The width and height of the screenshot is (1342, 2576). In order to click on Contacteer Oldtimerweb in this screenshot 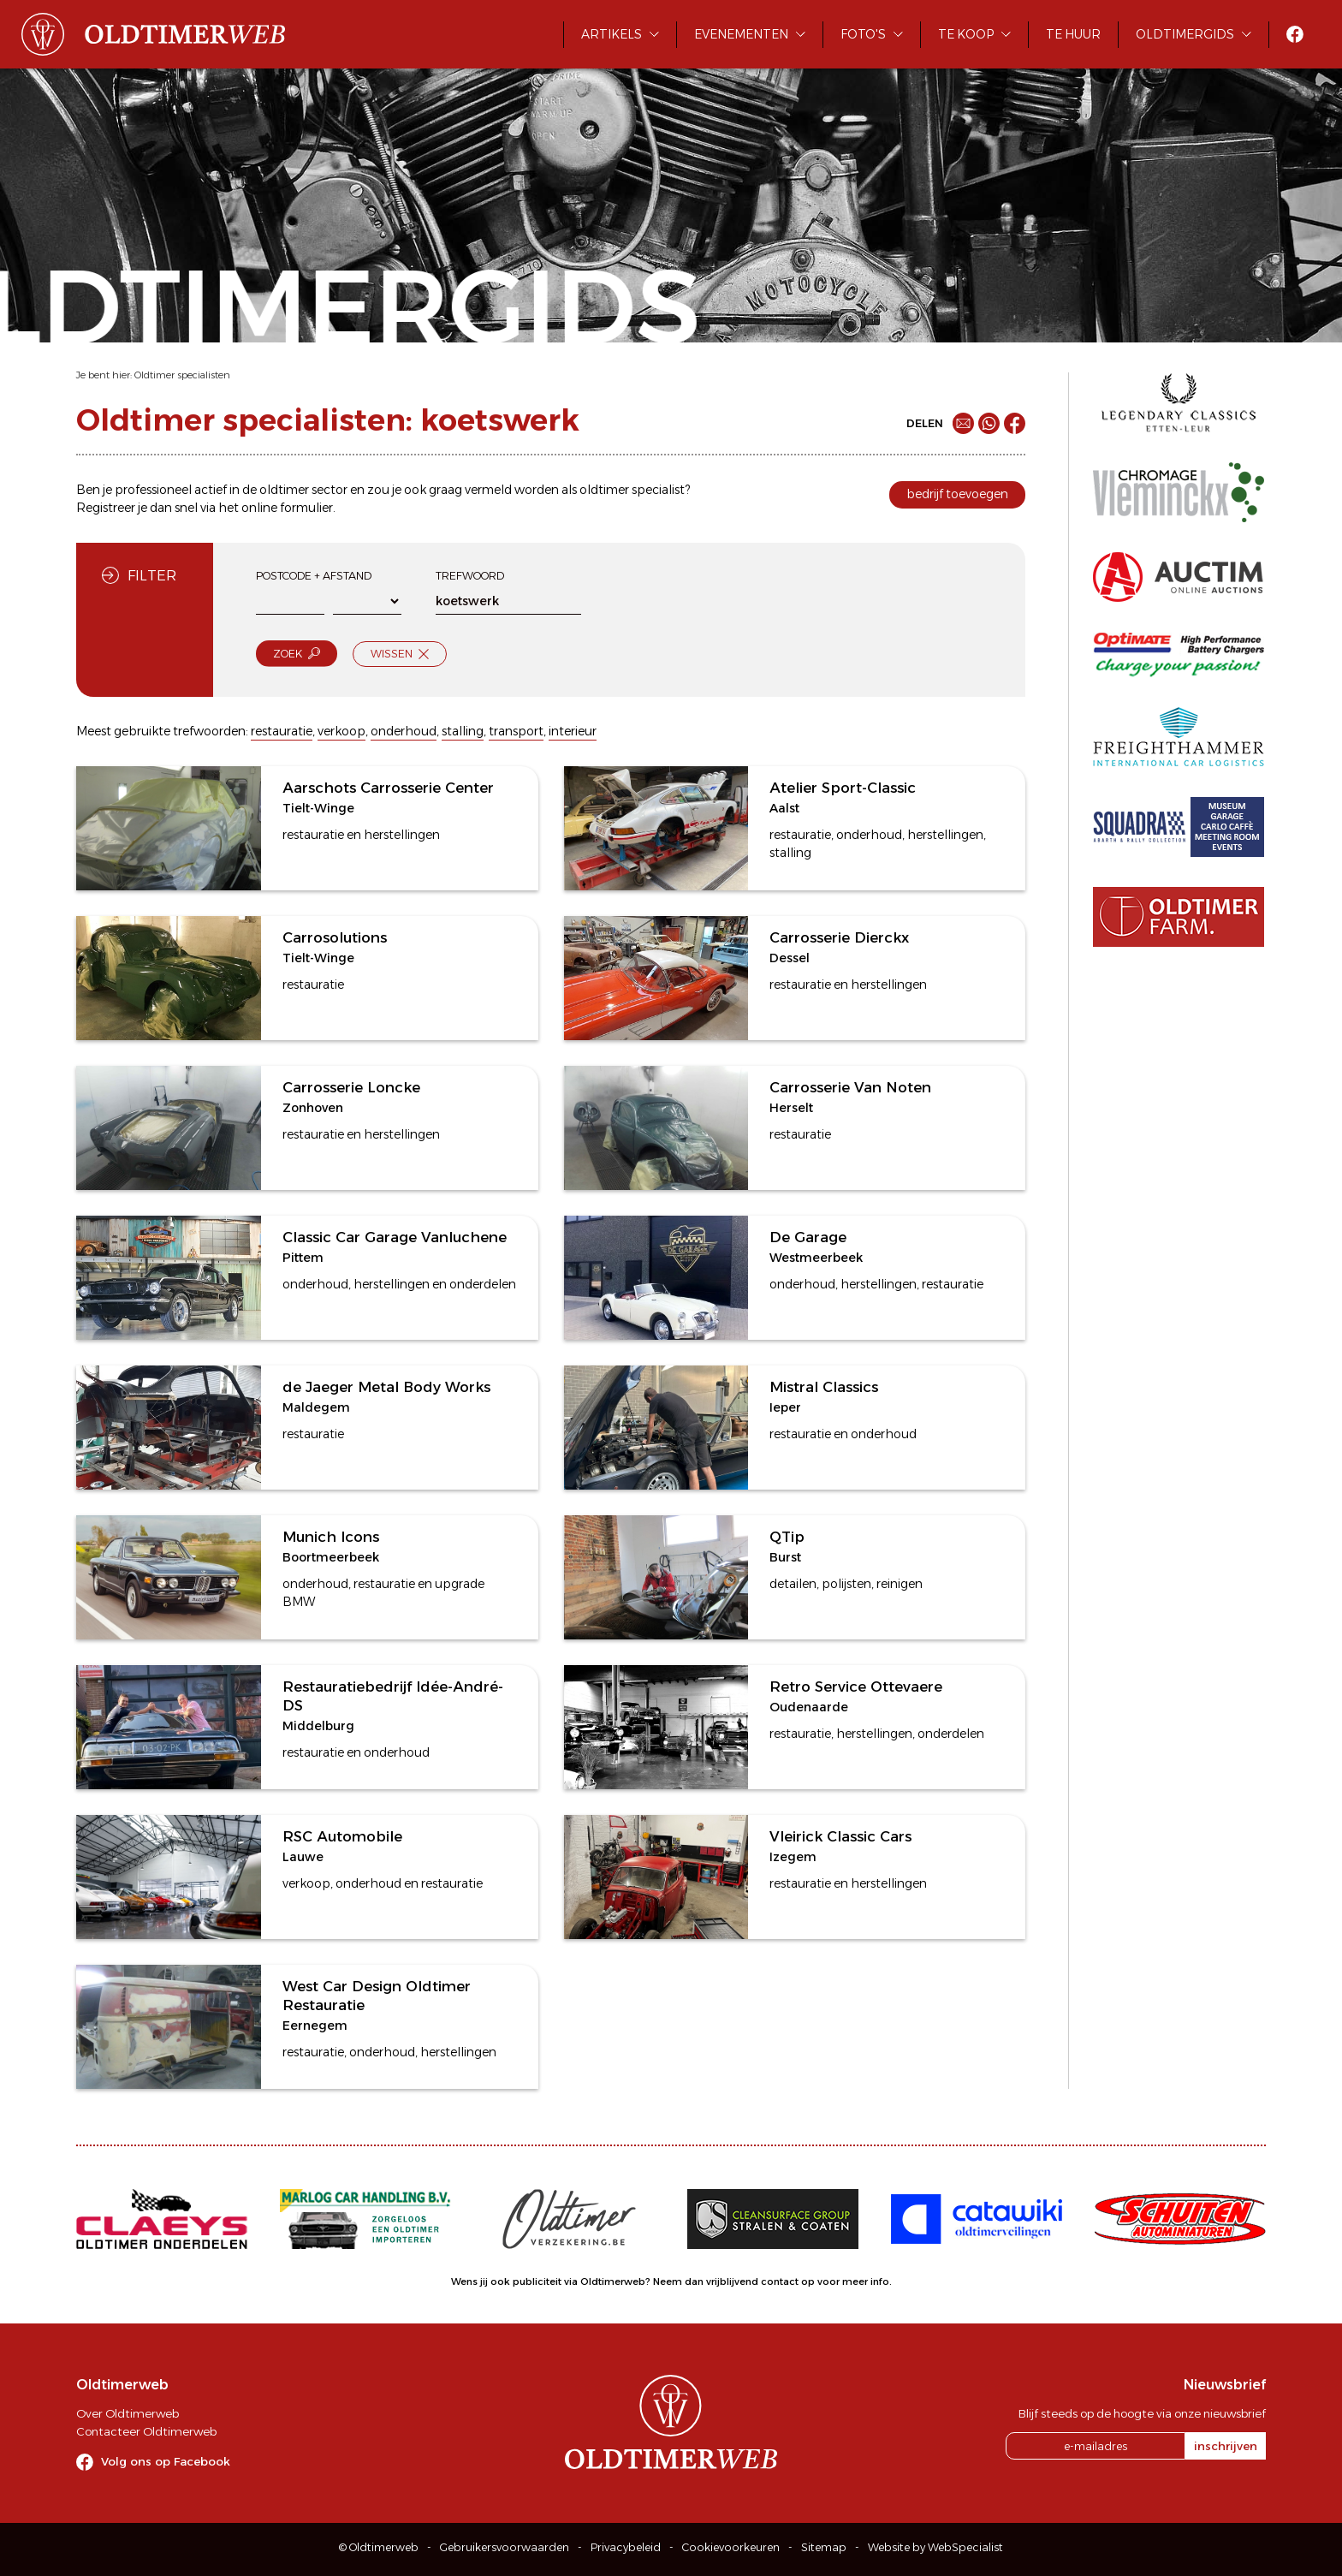, I will do `click(146, 2431)`.